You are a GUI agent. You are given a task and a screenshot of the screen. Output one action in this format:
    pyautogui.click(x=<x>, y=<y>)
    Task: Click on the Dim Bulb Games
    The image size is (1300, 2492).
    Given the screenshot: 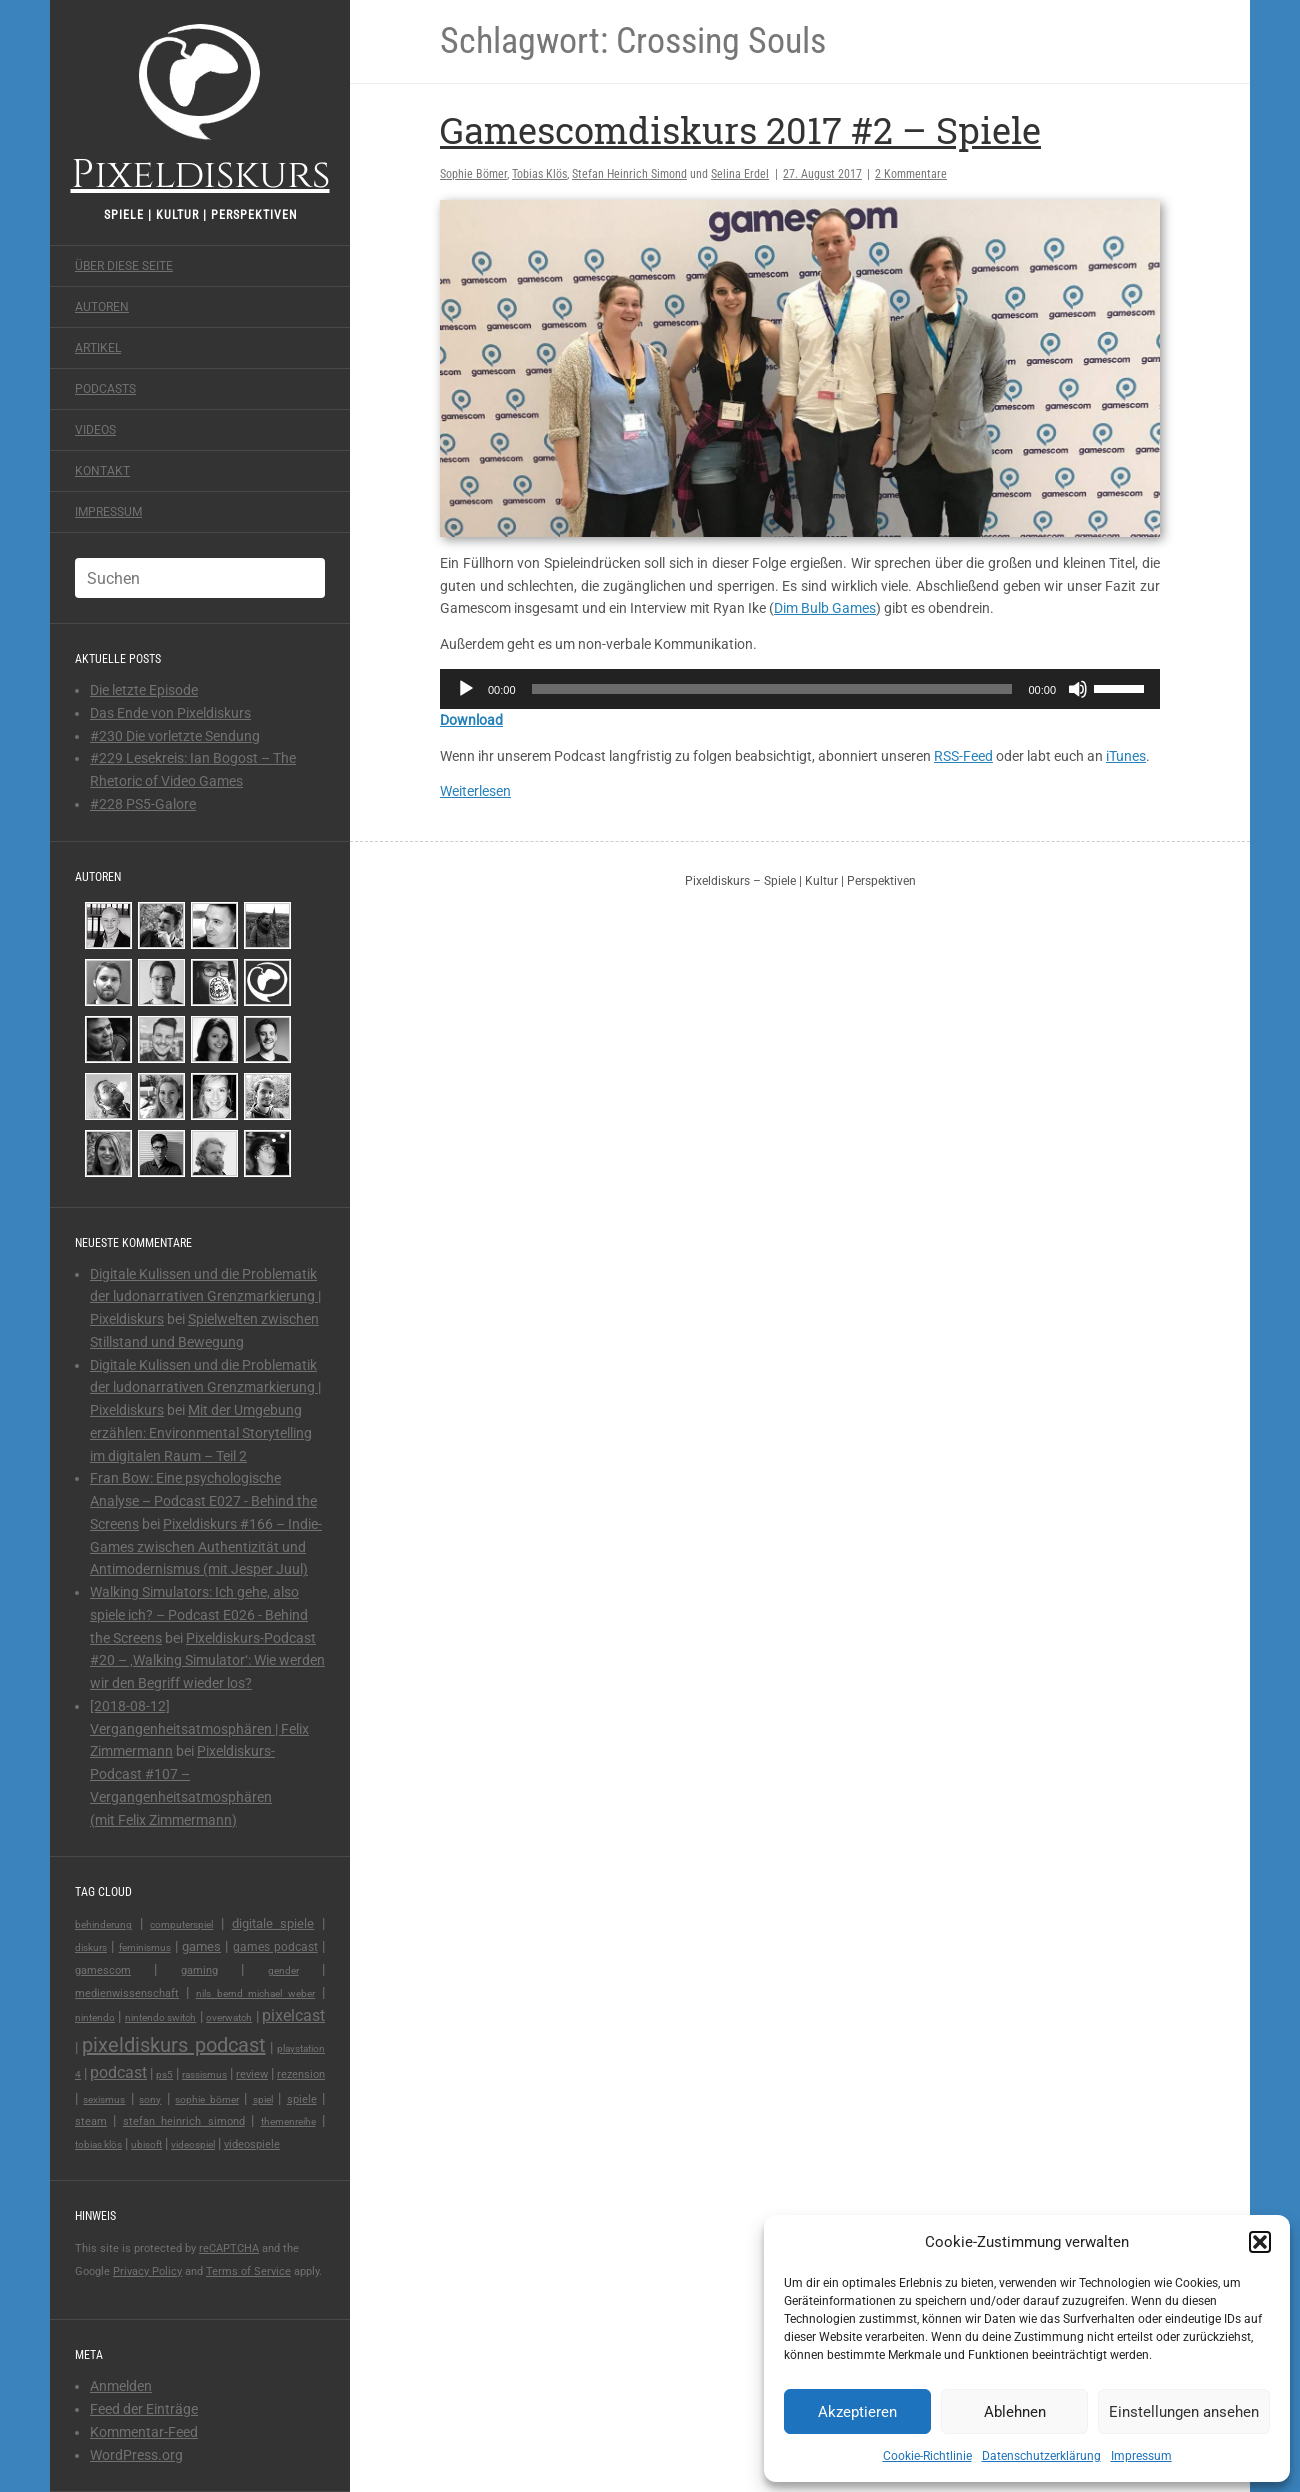 What is the action you would take?
    pyautogui.click(x=825, y=608)
    